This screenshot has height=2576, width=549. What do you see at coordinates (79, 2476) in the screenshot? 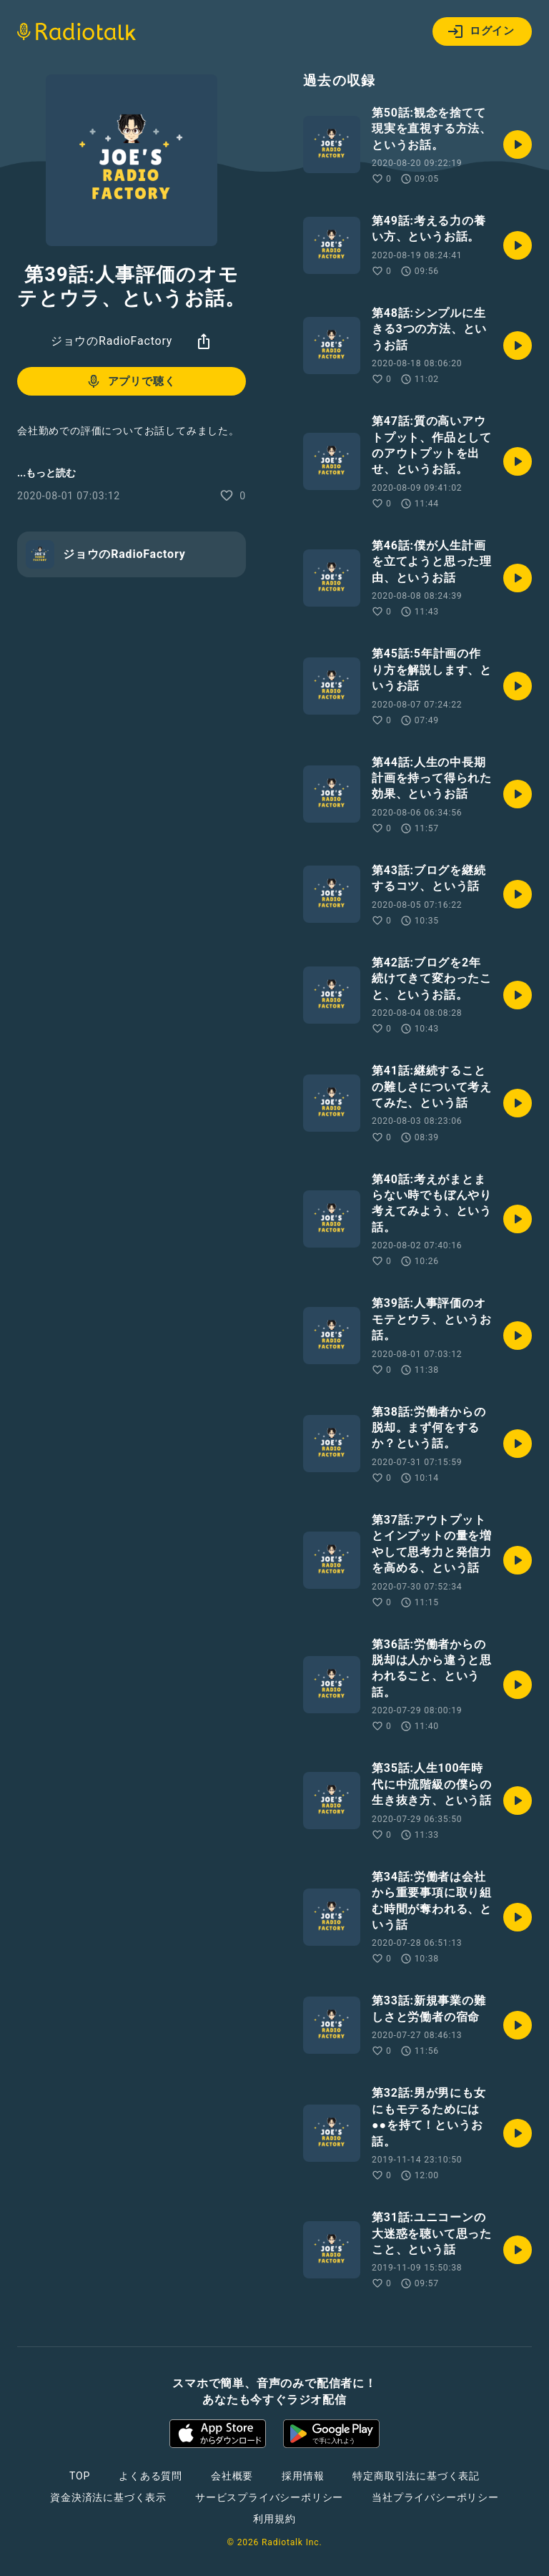
I see `TOP` at bounding box center [79, 2476].